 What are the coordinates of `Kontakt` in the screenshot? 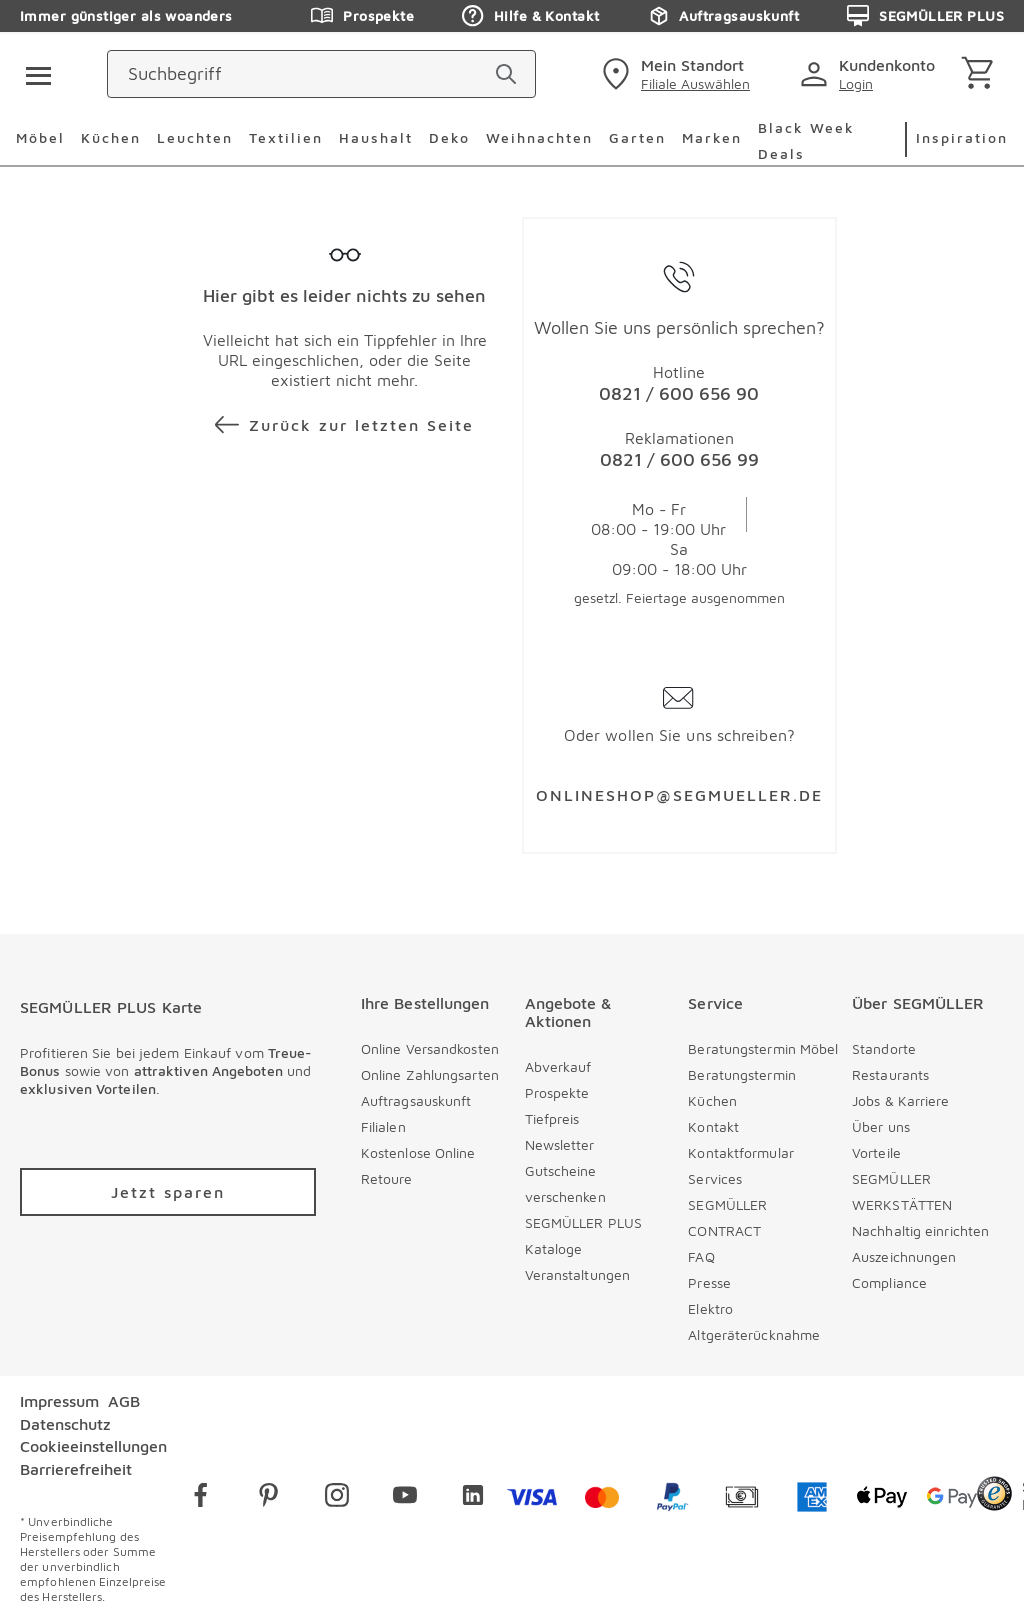 It's located at (713, 1126).